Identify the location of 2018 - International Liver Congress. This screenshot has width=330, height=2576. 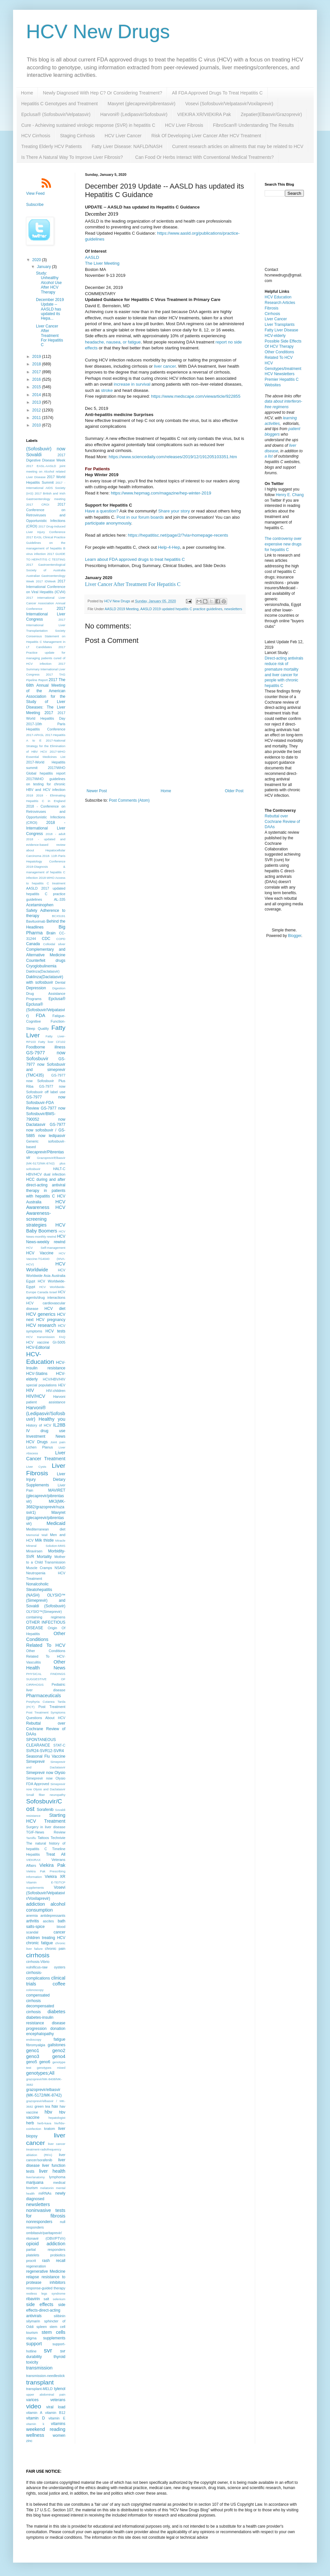
(45, 828).